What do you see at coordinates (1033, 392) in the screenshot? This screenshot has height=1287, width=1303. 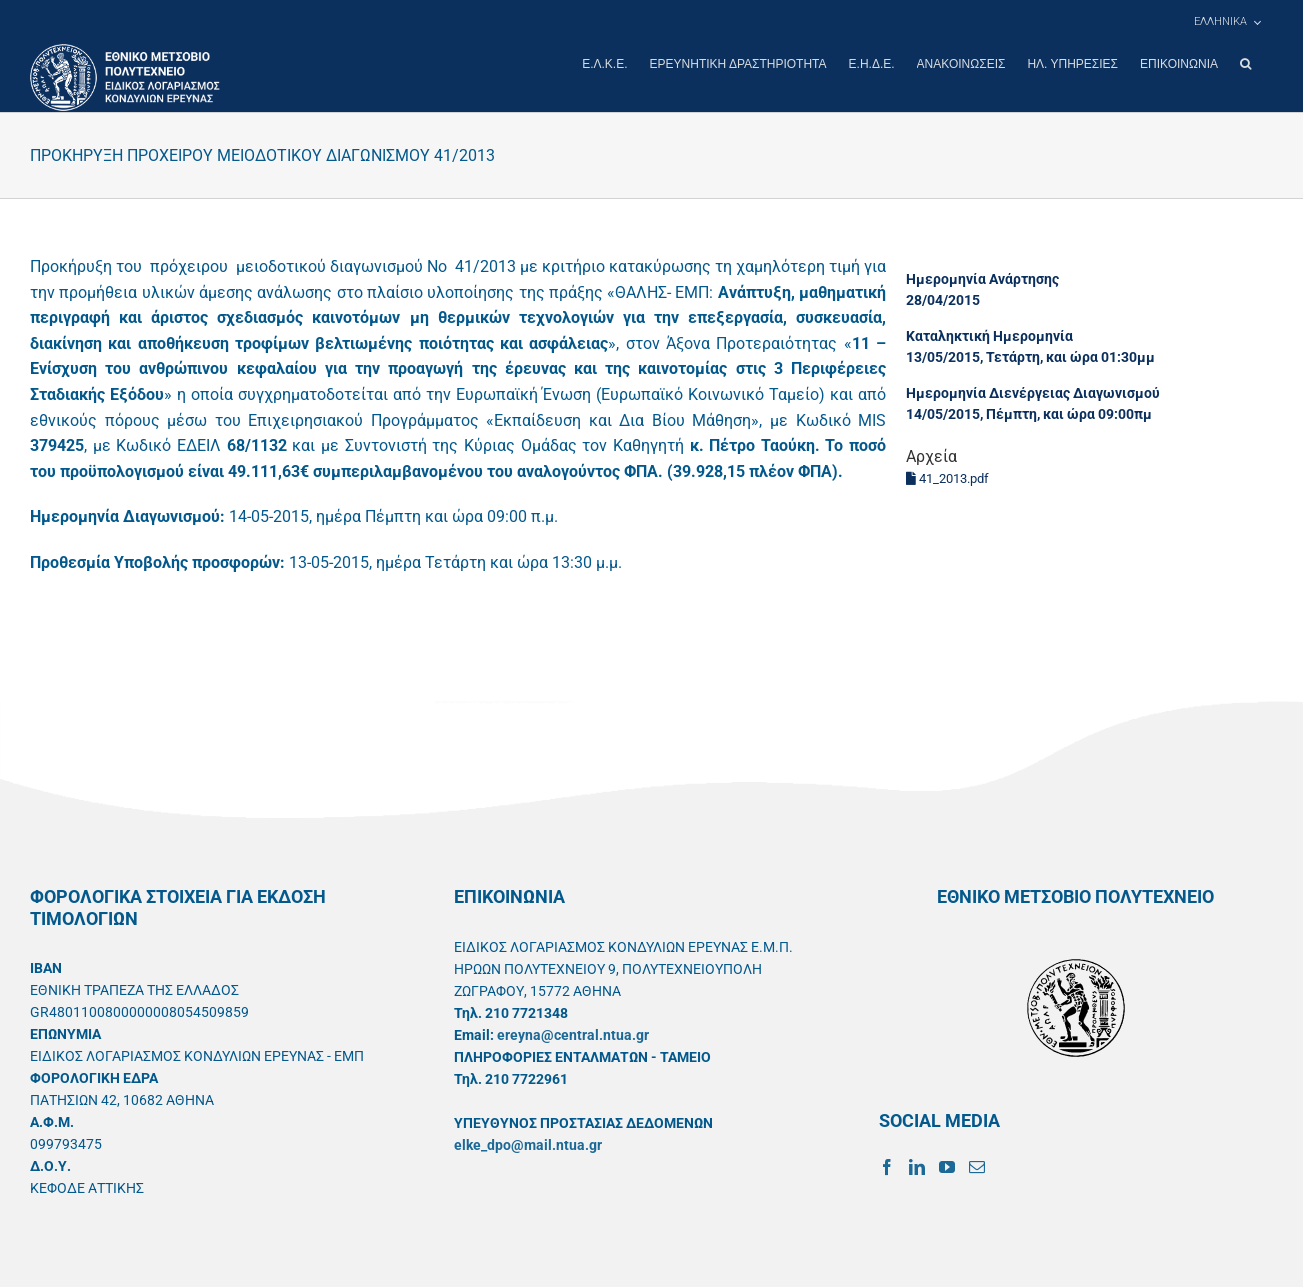 I see `Ημερομηνία Διενέργειας Διαγωνισμού` at bounding box center [1033, 392].